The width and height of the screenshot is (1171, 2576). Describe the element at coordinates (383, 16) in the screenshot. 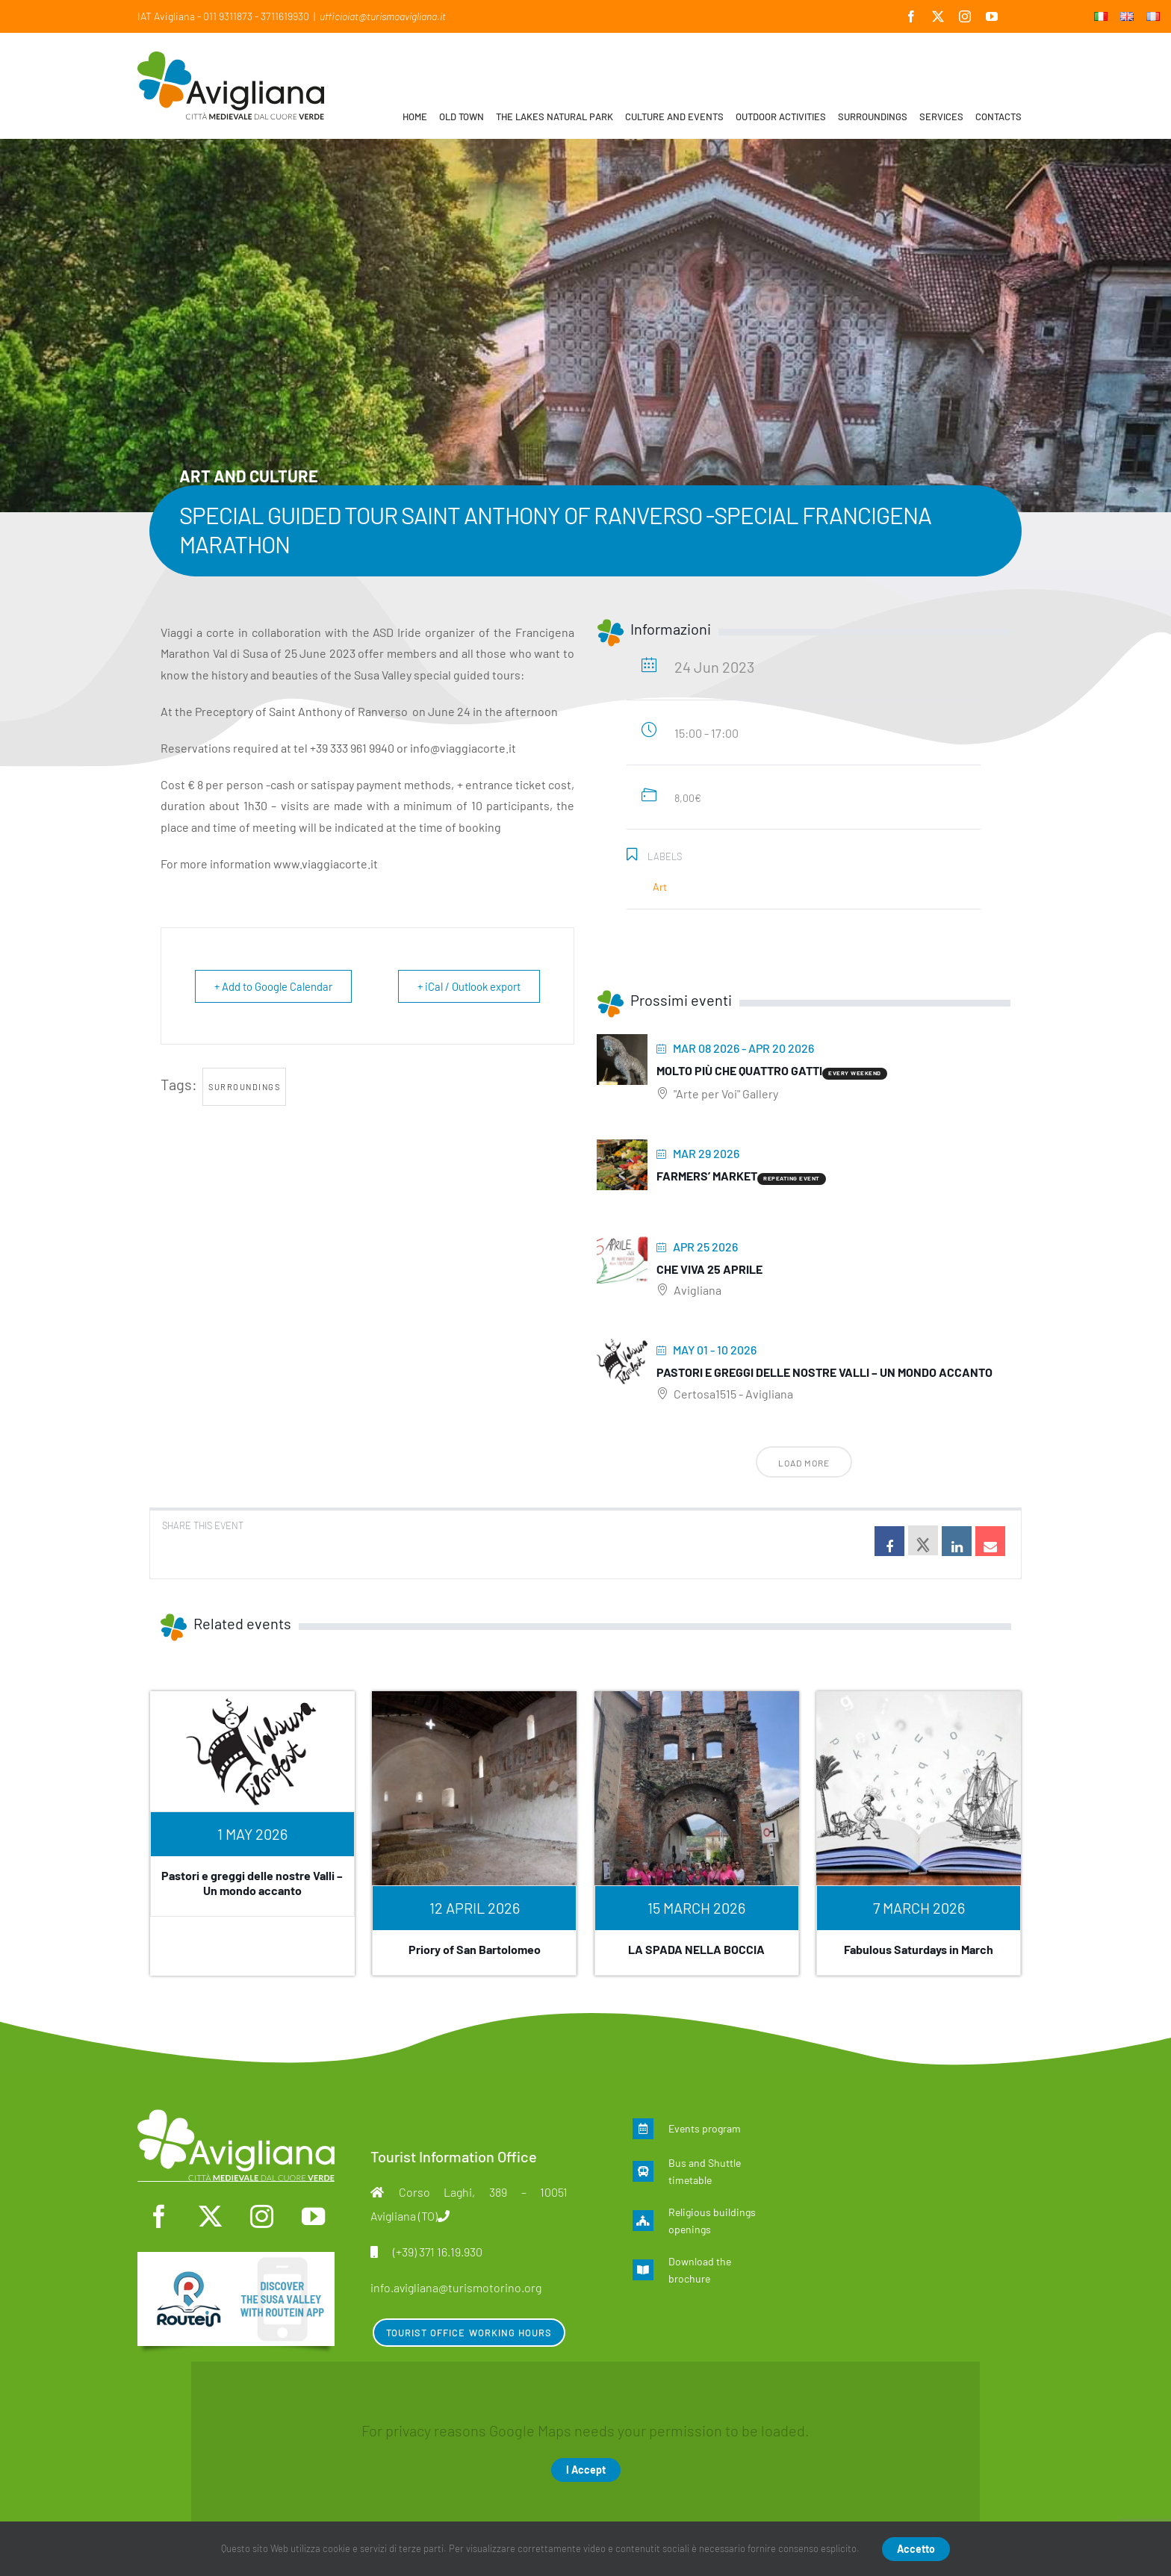

I see `ufficioiat@turismoavigliana.it` at that location.